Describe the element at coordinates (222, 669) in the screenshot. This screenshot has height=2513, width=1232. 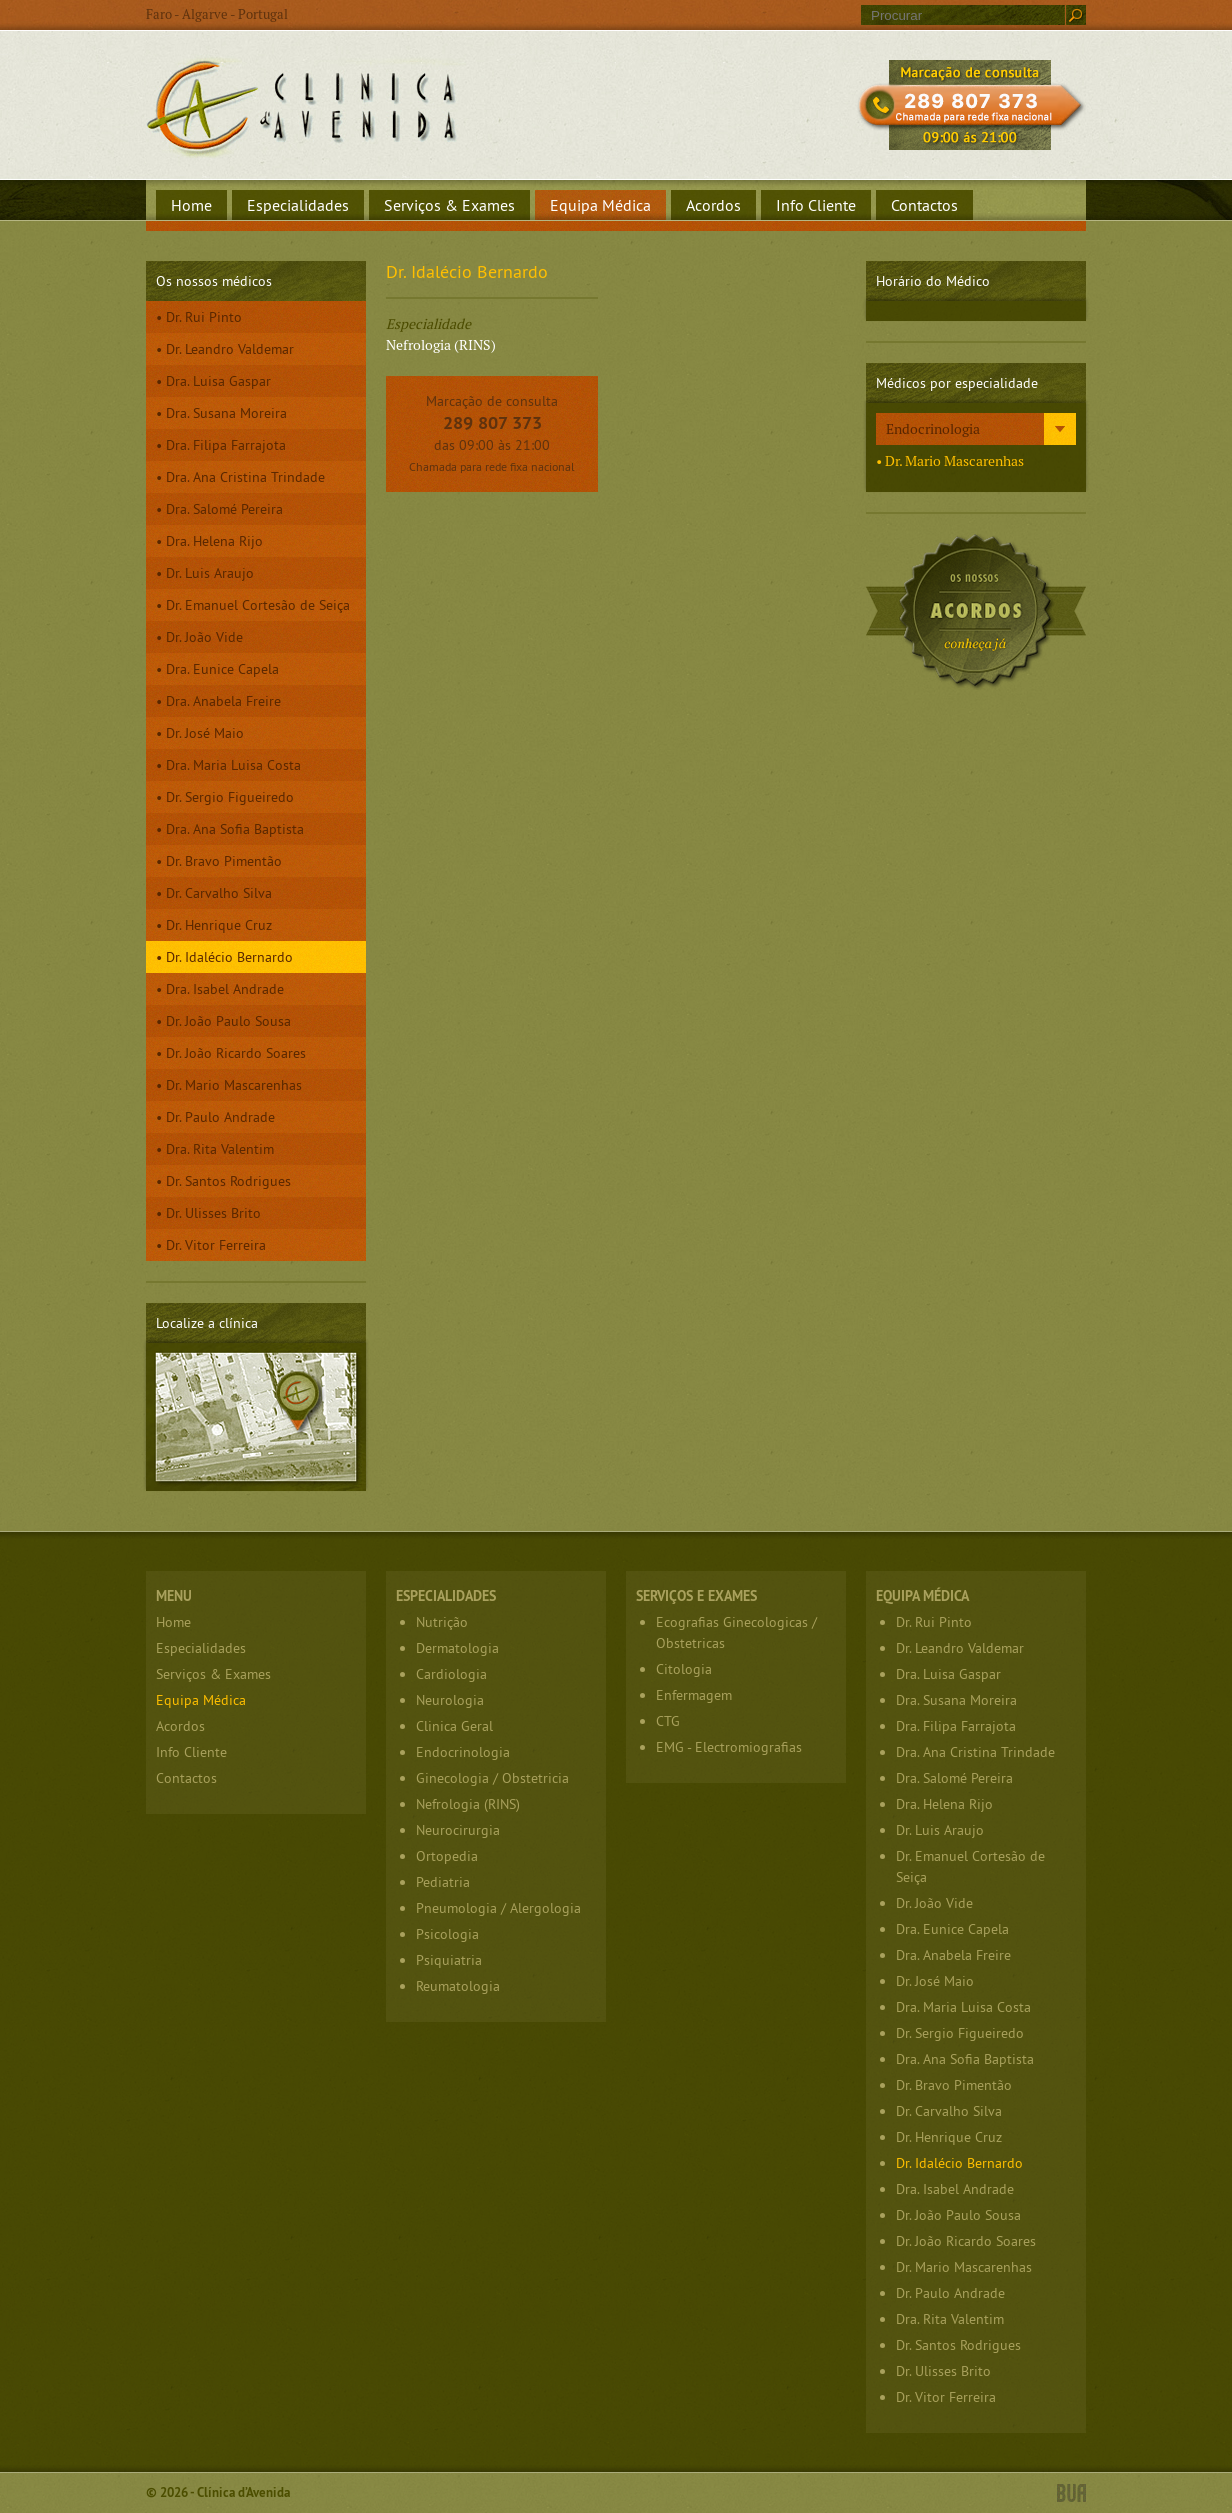
I see `Dra. Eunice Capela` at that location.